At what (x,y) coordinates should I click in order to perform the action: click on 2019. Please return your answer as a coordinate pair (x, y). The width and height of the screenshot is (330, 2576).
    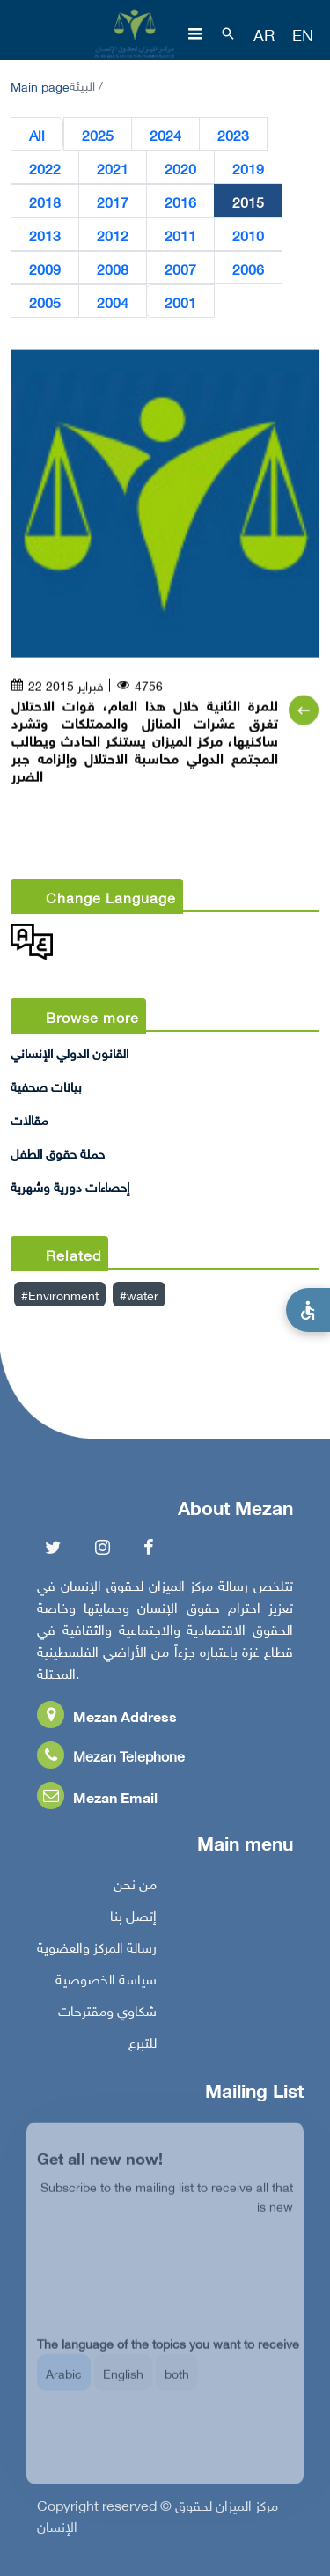
    Looking at the image, I should click on (248, 168).